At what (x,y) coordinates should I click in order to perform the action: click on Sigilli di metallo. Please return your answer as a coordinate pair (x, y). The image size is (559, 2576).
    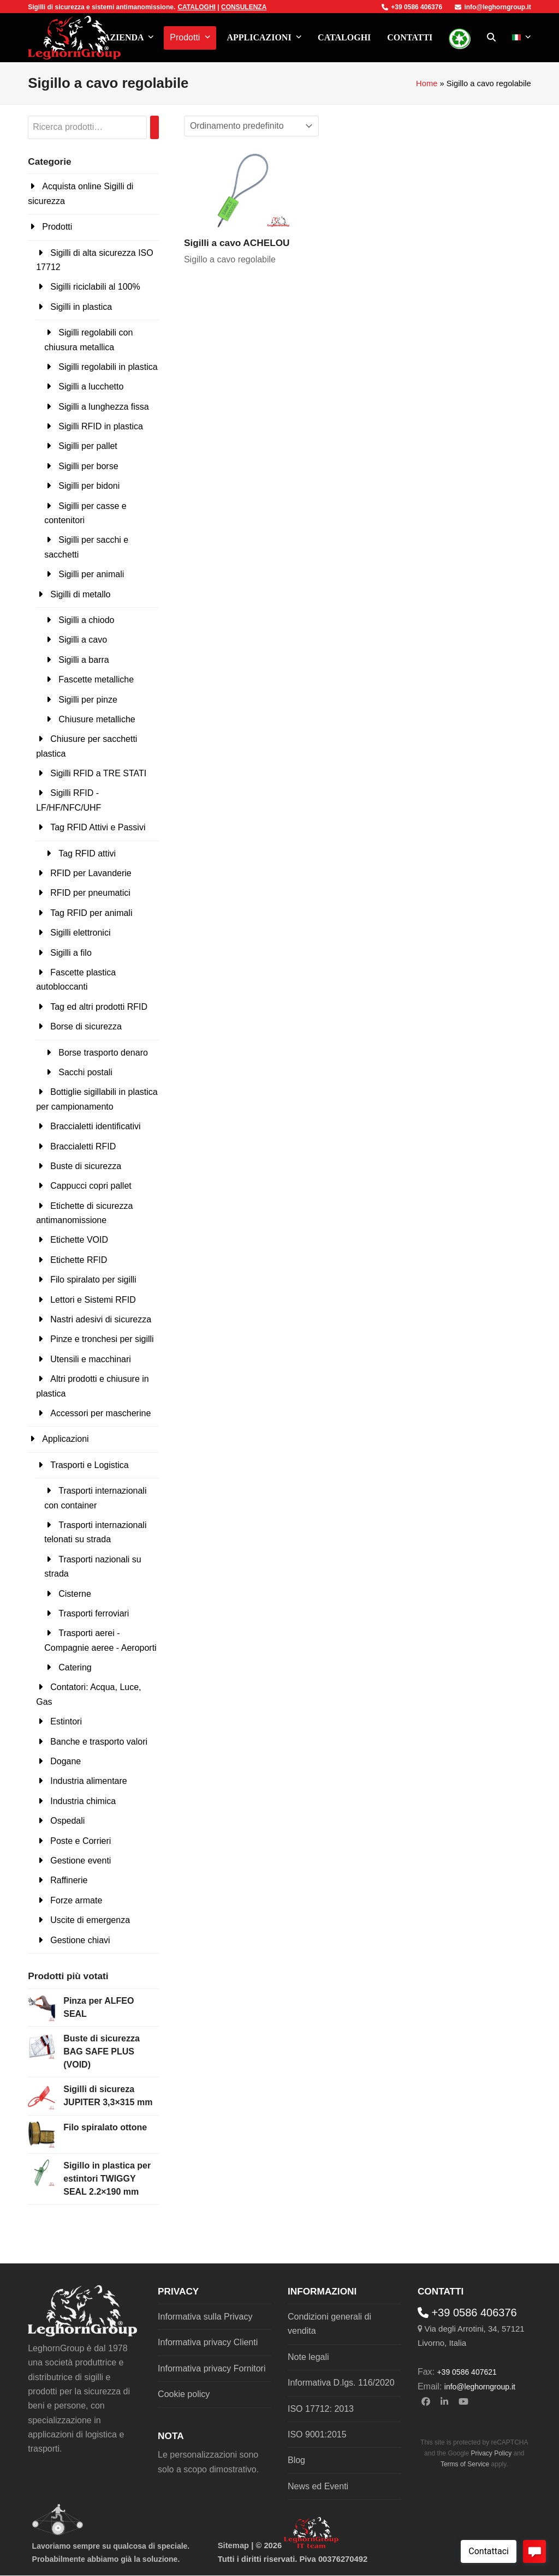
    Looking at the image, I should click on (80, 594).